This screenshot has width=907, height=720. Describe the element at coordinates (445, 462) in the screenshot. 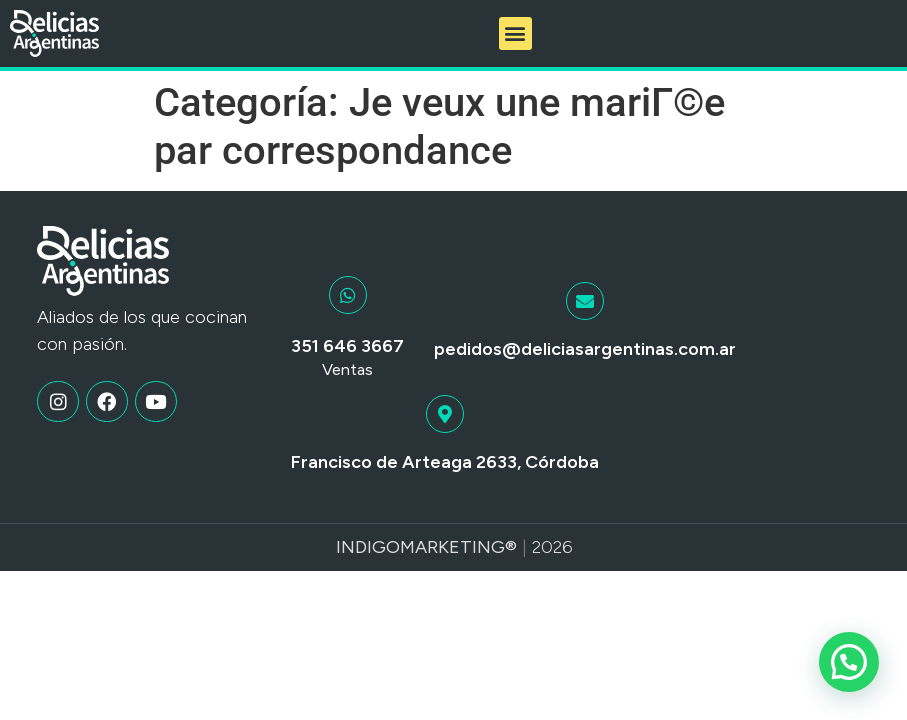

I see `Francisco de Arteaga 2633, Córdoba` at that location.